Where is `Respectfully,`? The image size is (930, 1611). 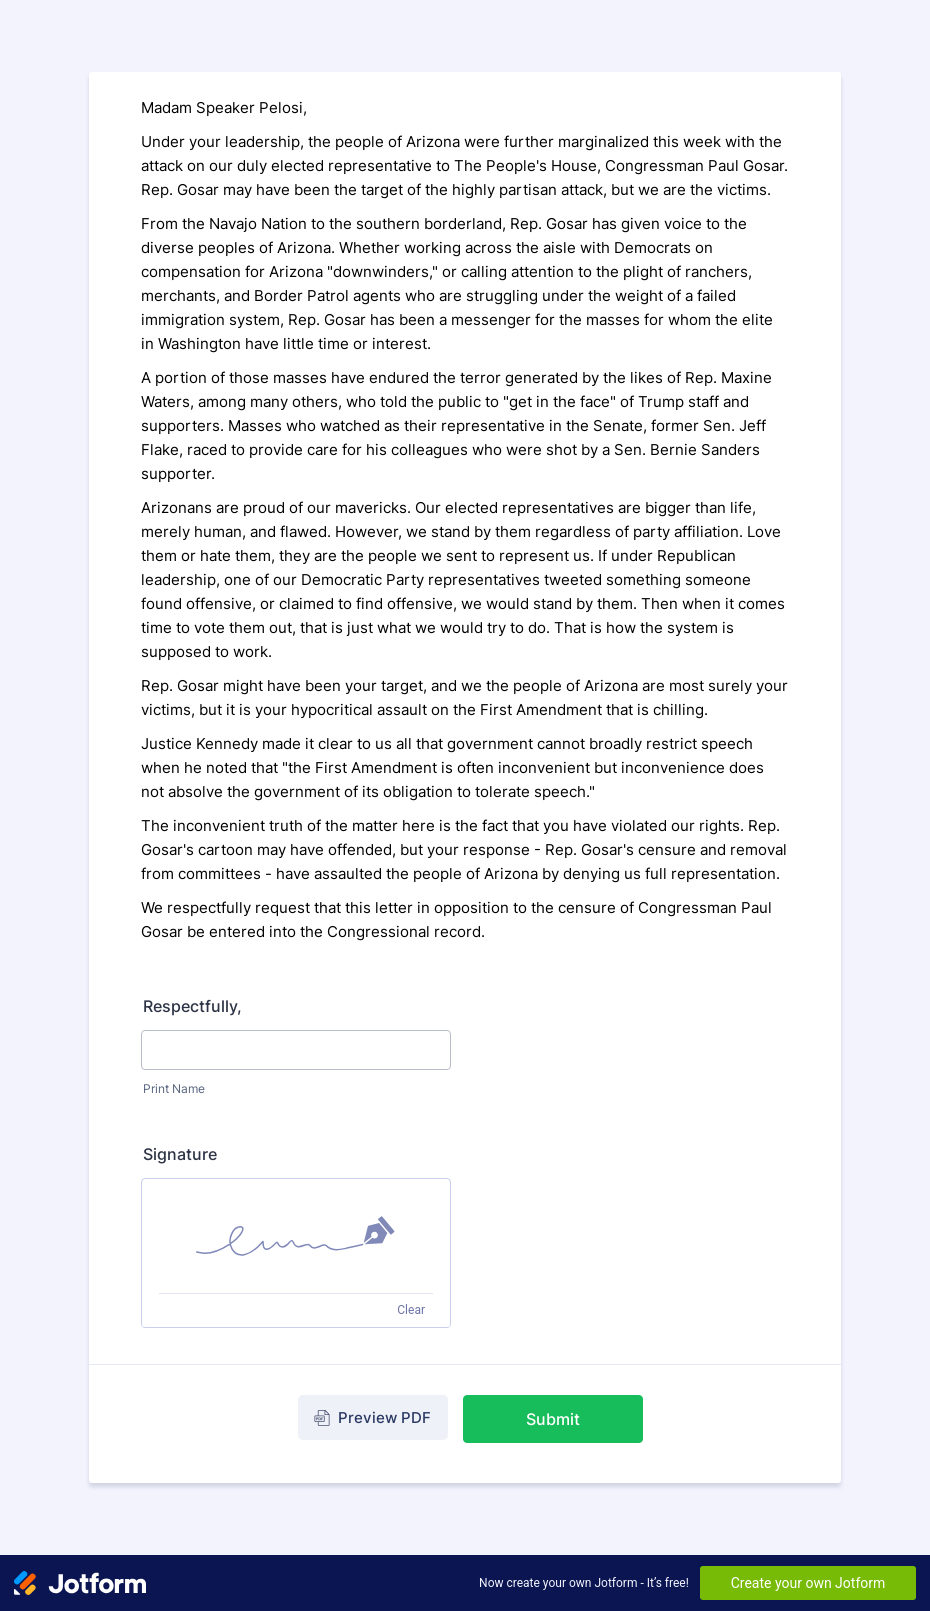 Respectfully, is located at coordinates (192, 1006).